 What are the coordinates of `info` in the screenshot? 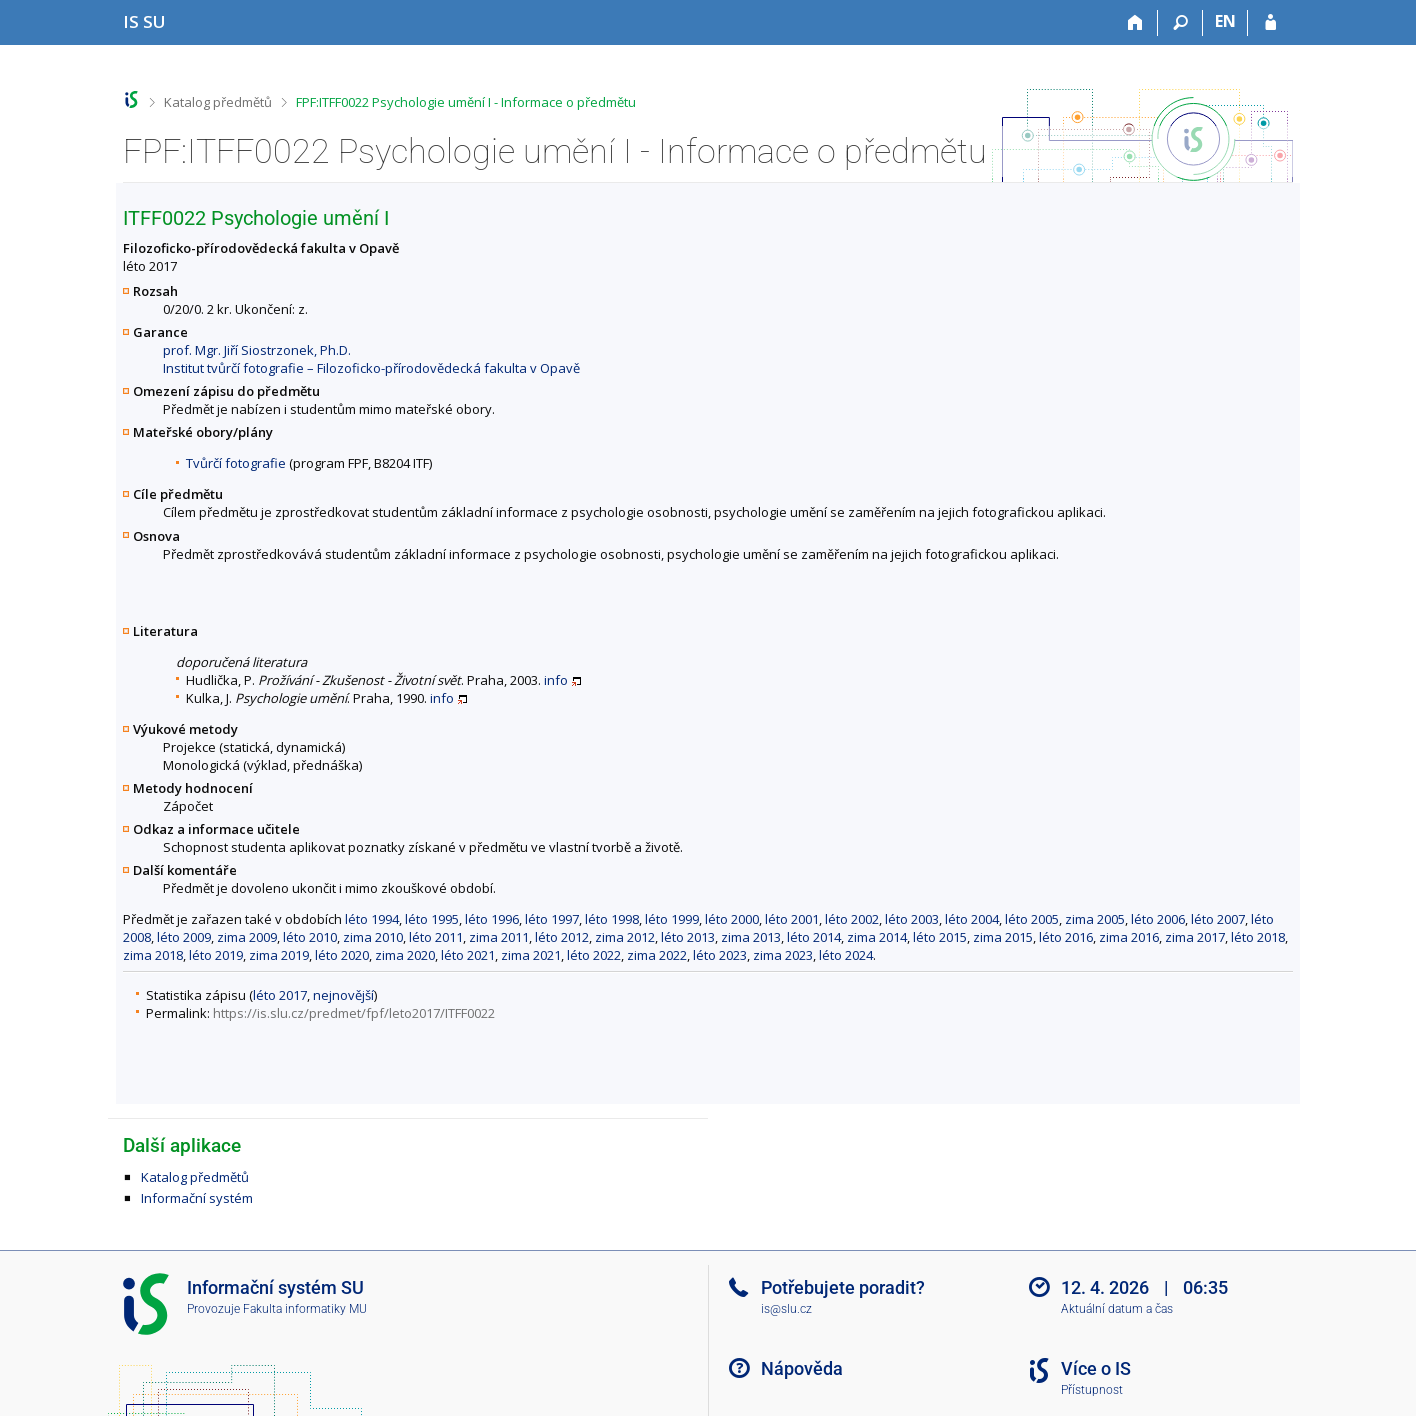 It's located at (556, 680).